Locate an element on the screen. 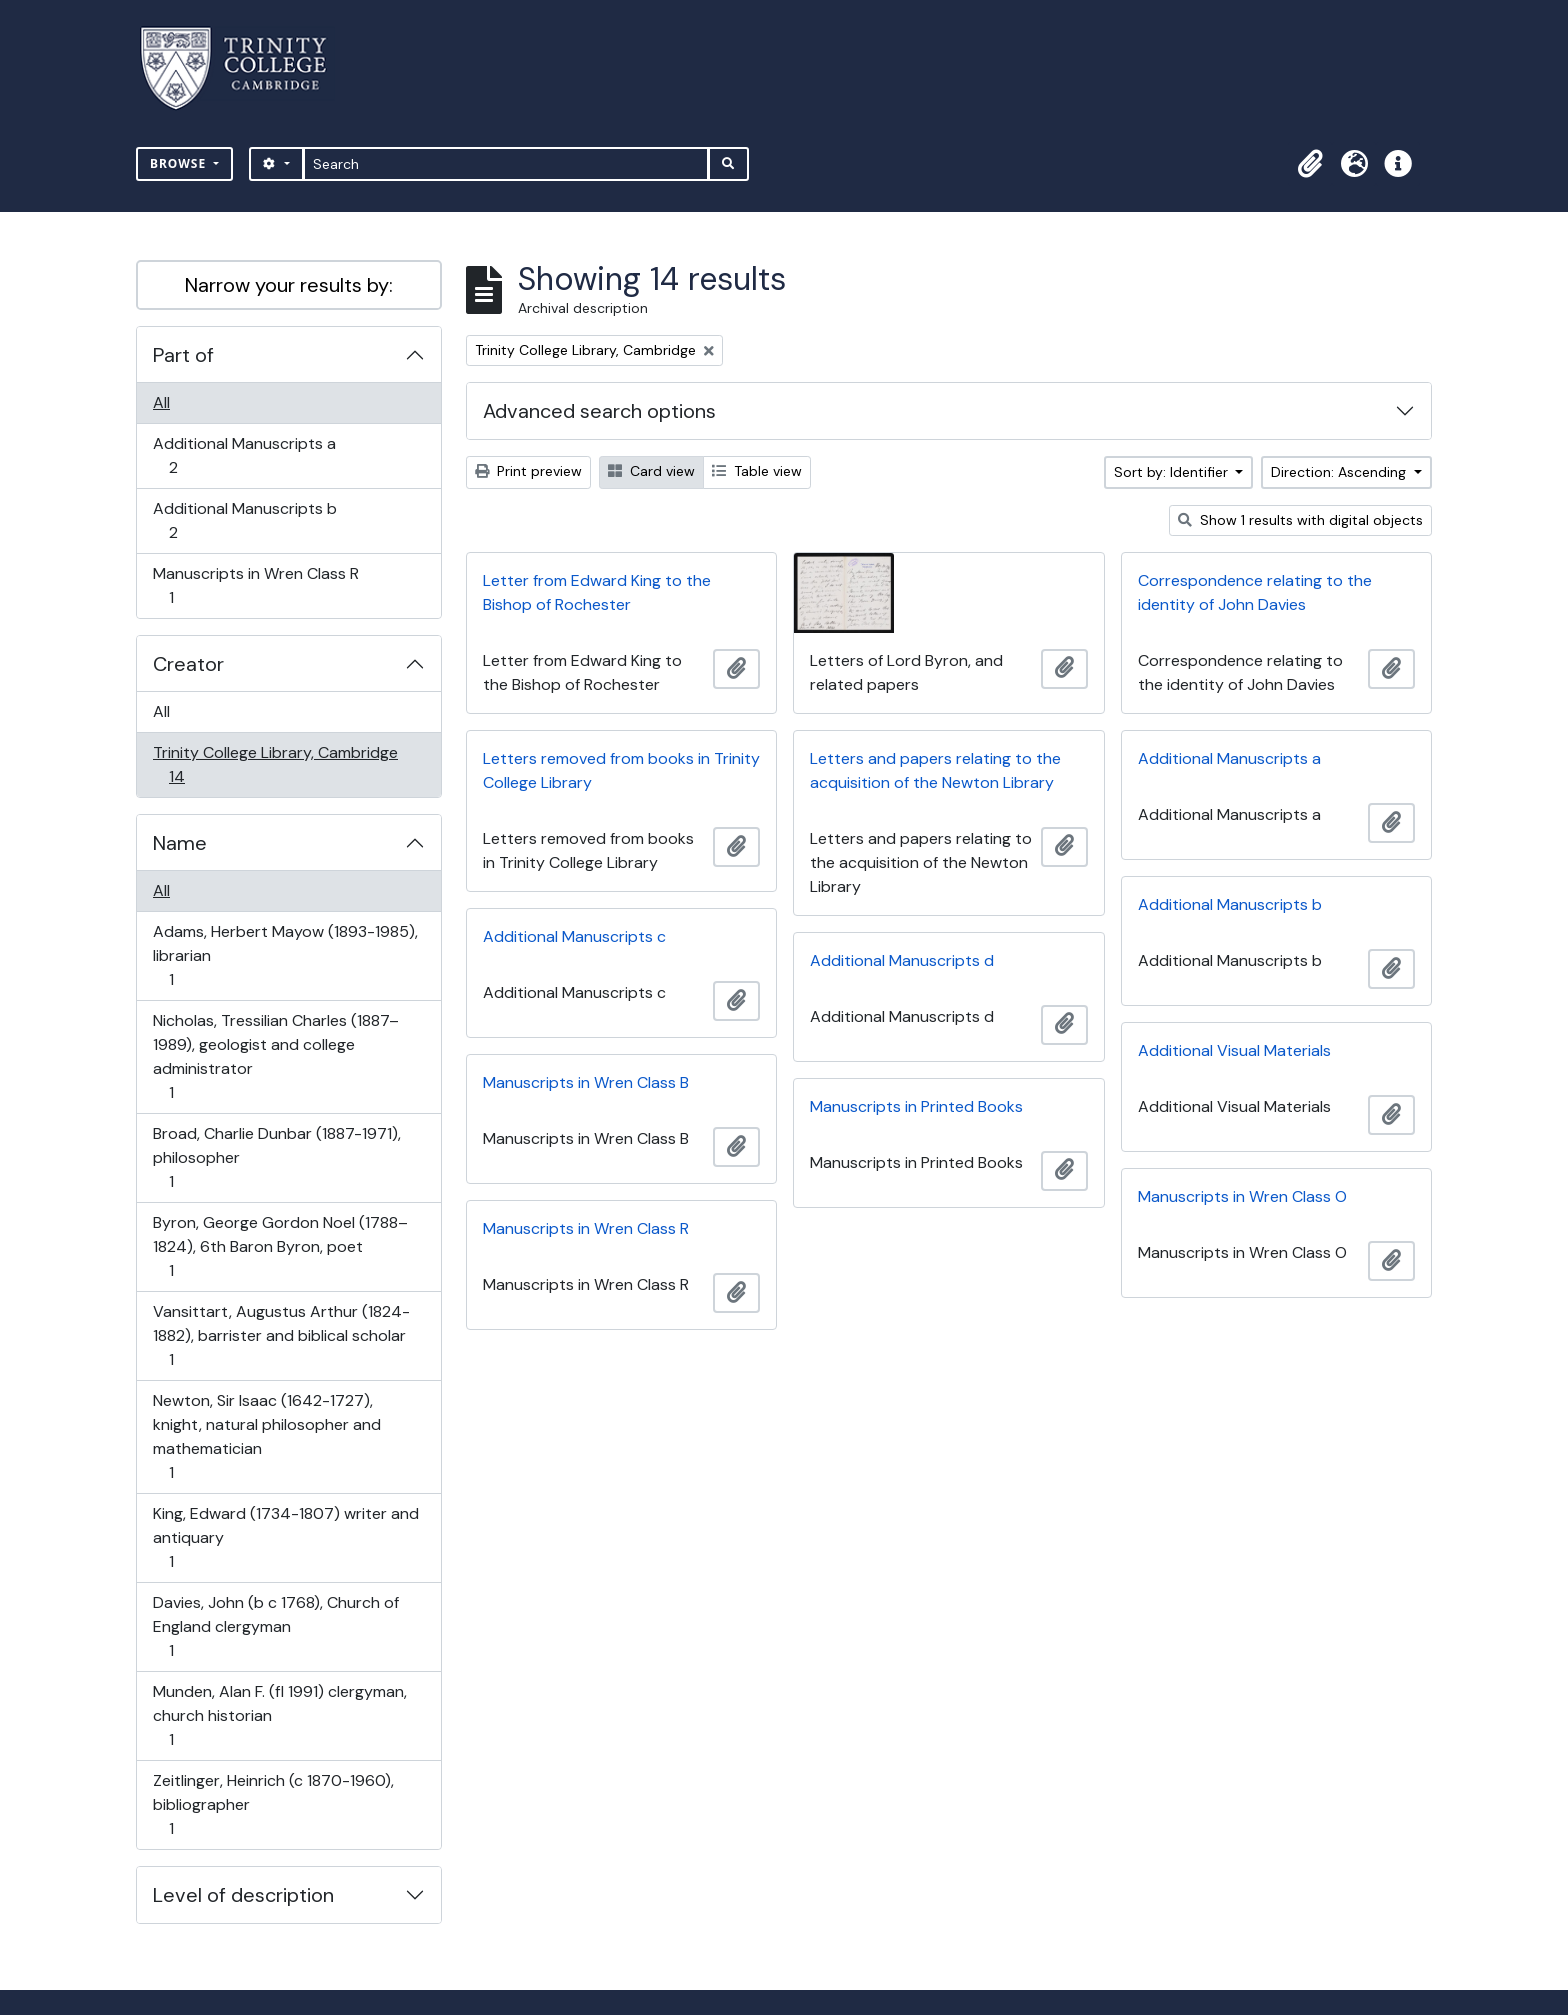 This screenshot has width=1568, height=2015. Correspondence relating to the identity of John Davies is located at coordinates (1255, 592).